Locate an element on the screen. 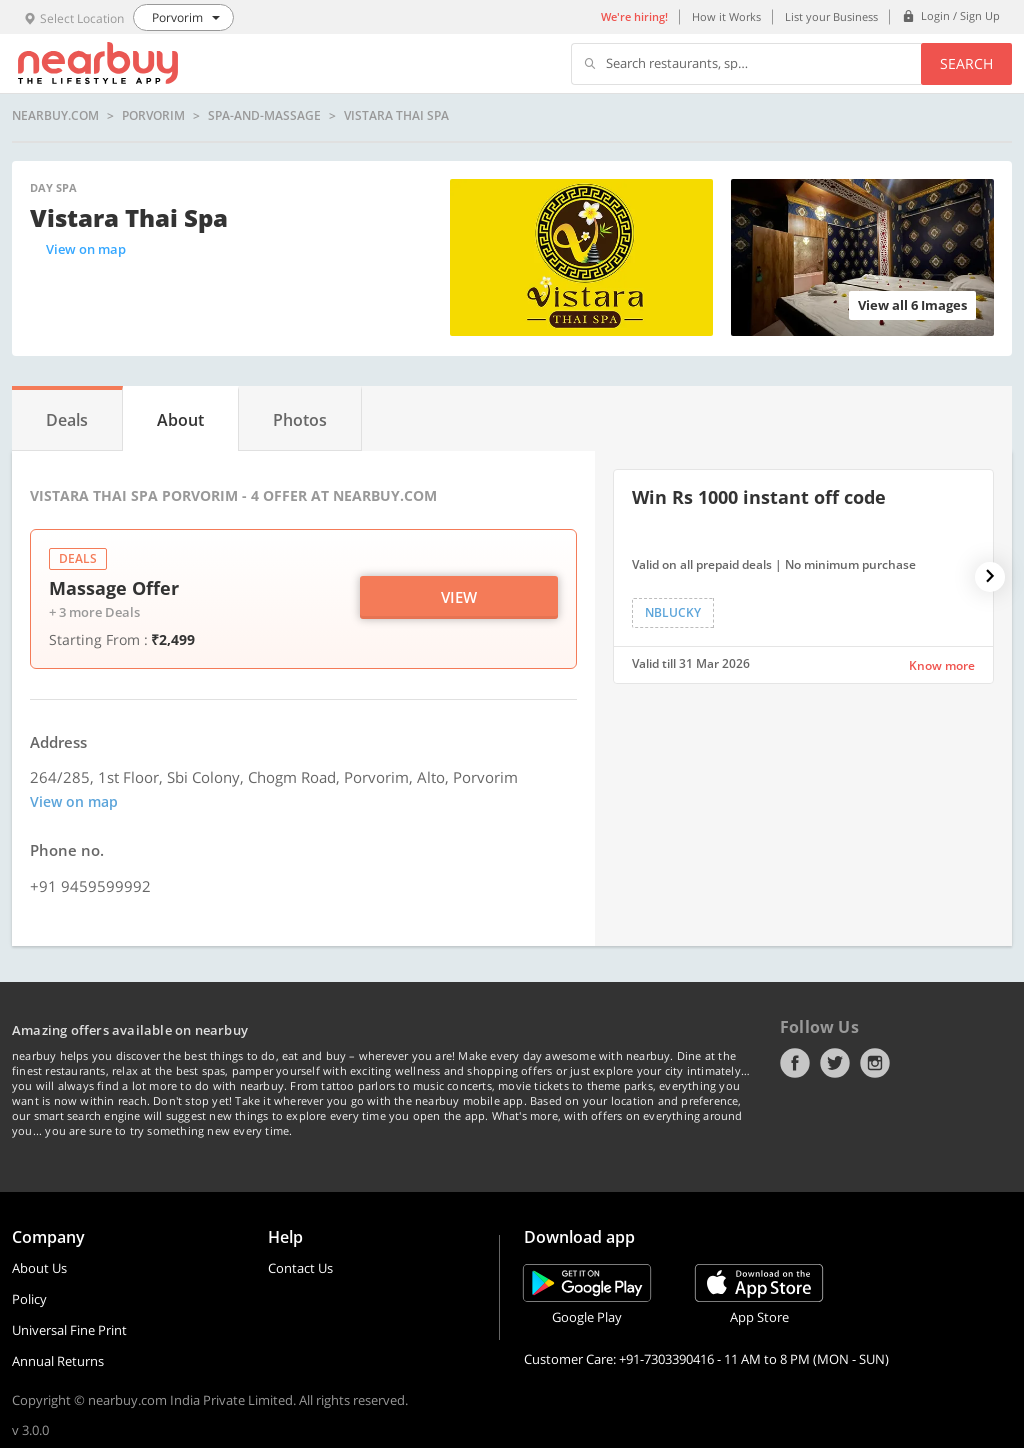 This screenshot has width=1024, height=1448. spa-and-massage is located at coordinates (264, 116).